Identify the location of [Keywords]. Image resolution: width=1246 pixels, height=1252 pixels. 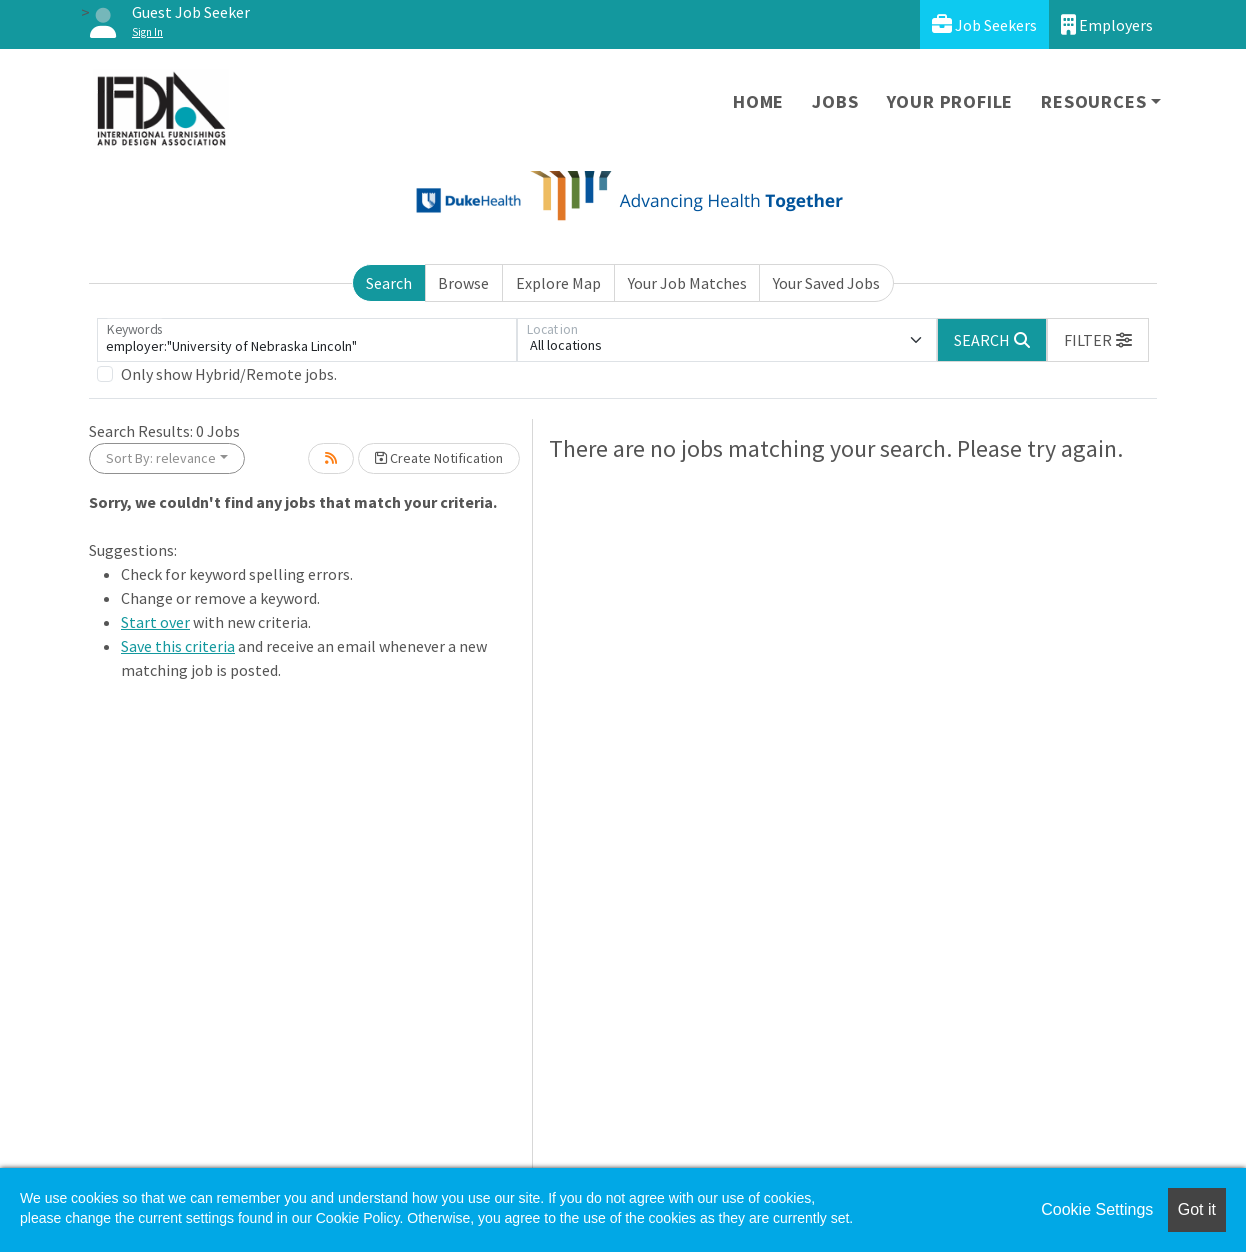
(307, 340).